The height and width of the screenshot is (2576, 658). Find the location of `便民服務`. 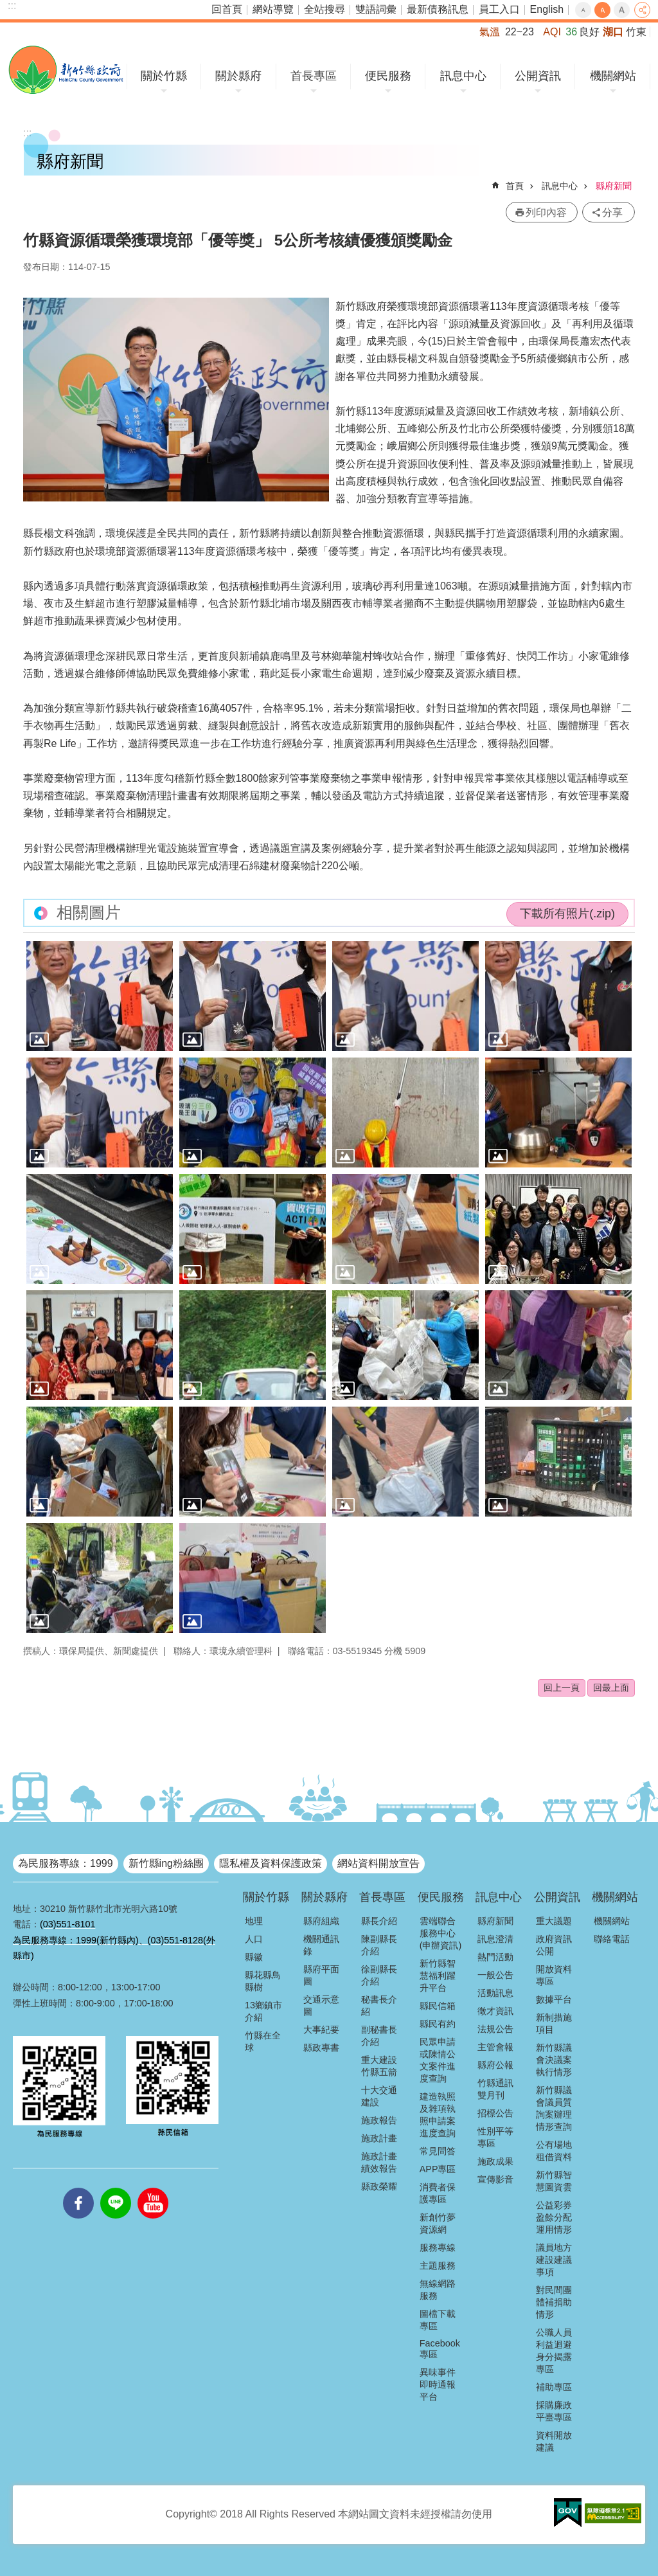

便民服務 is located at coordinates (388, 75).